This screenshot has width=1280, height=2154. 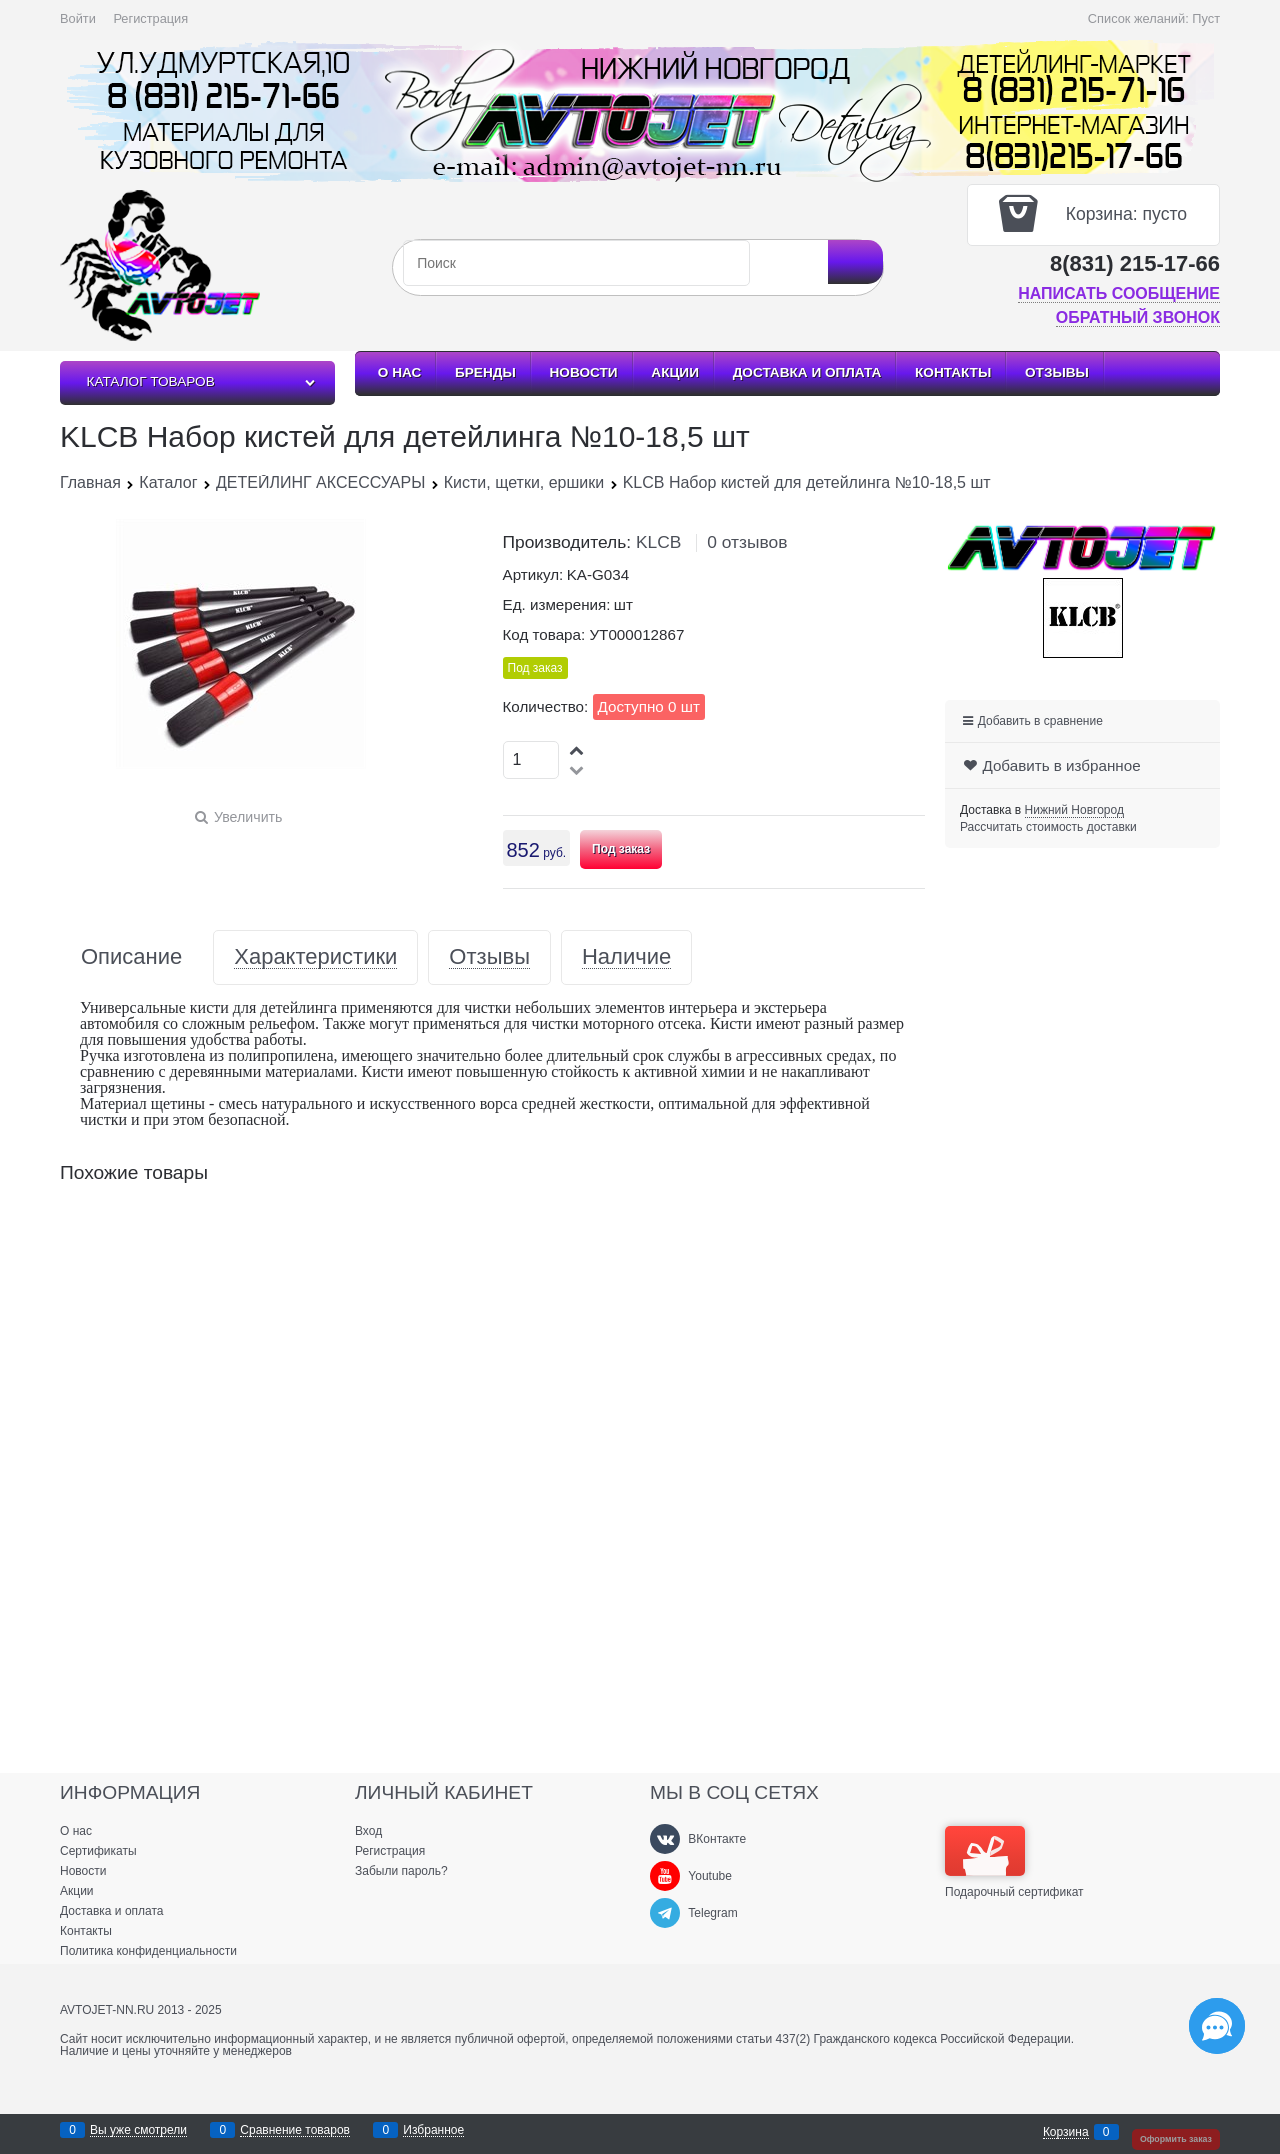 I want to click on Сравнение товаров, so click(x=295, y=2130).